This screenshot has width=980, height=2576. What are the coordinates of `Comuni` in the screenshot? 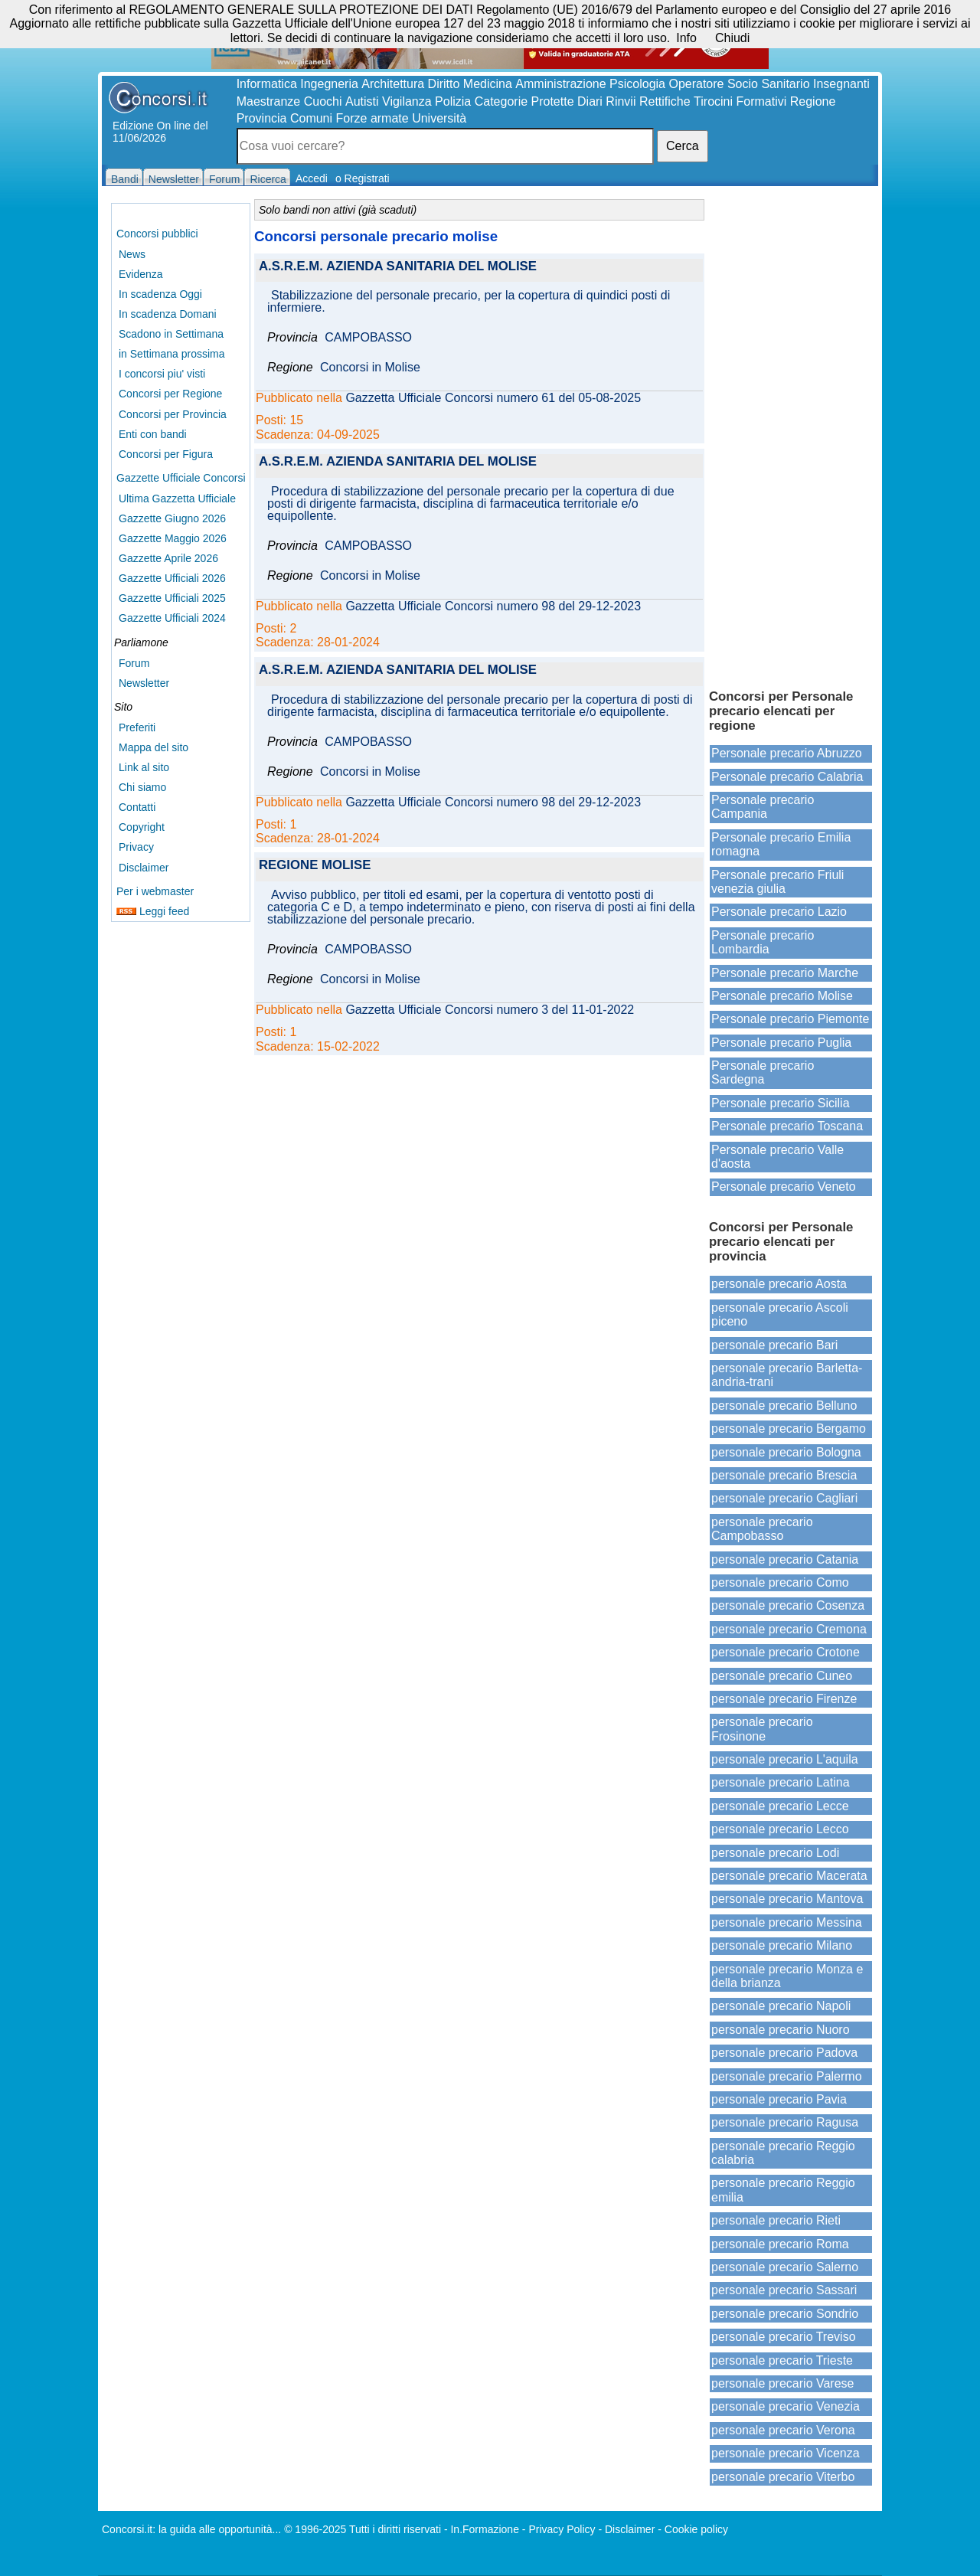 It's located at (311, 118).